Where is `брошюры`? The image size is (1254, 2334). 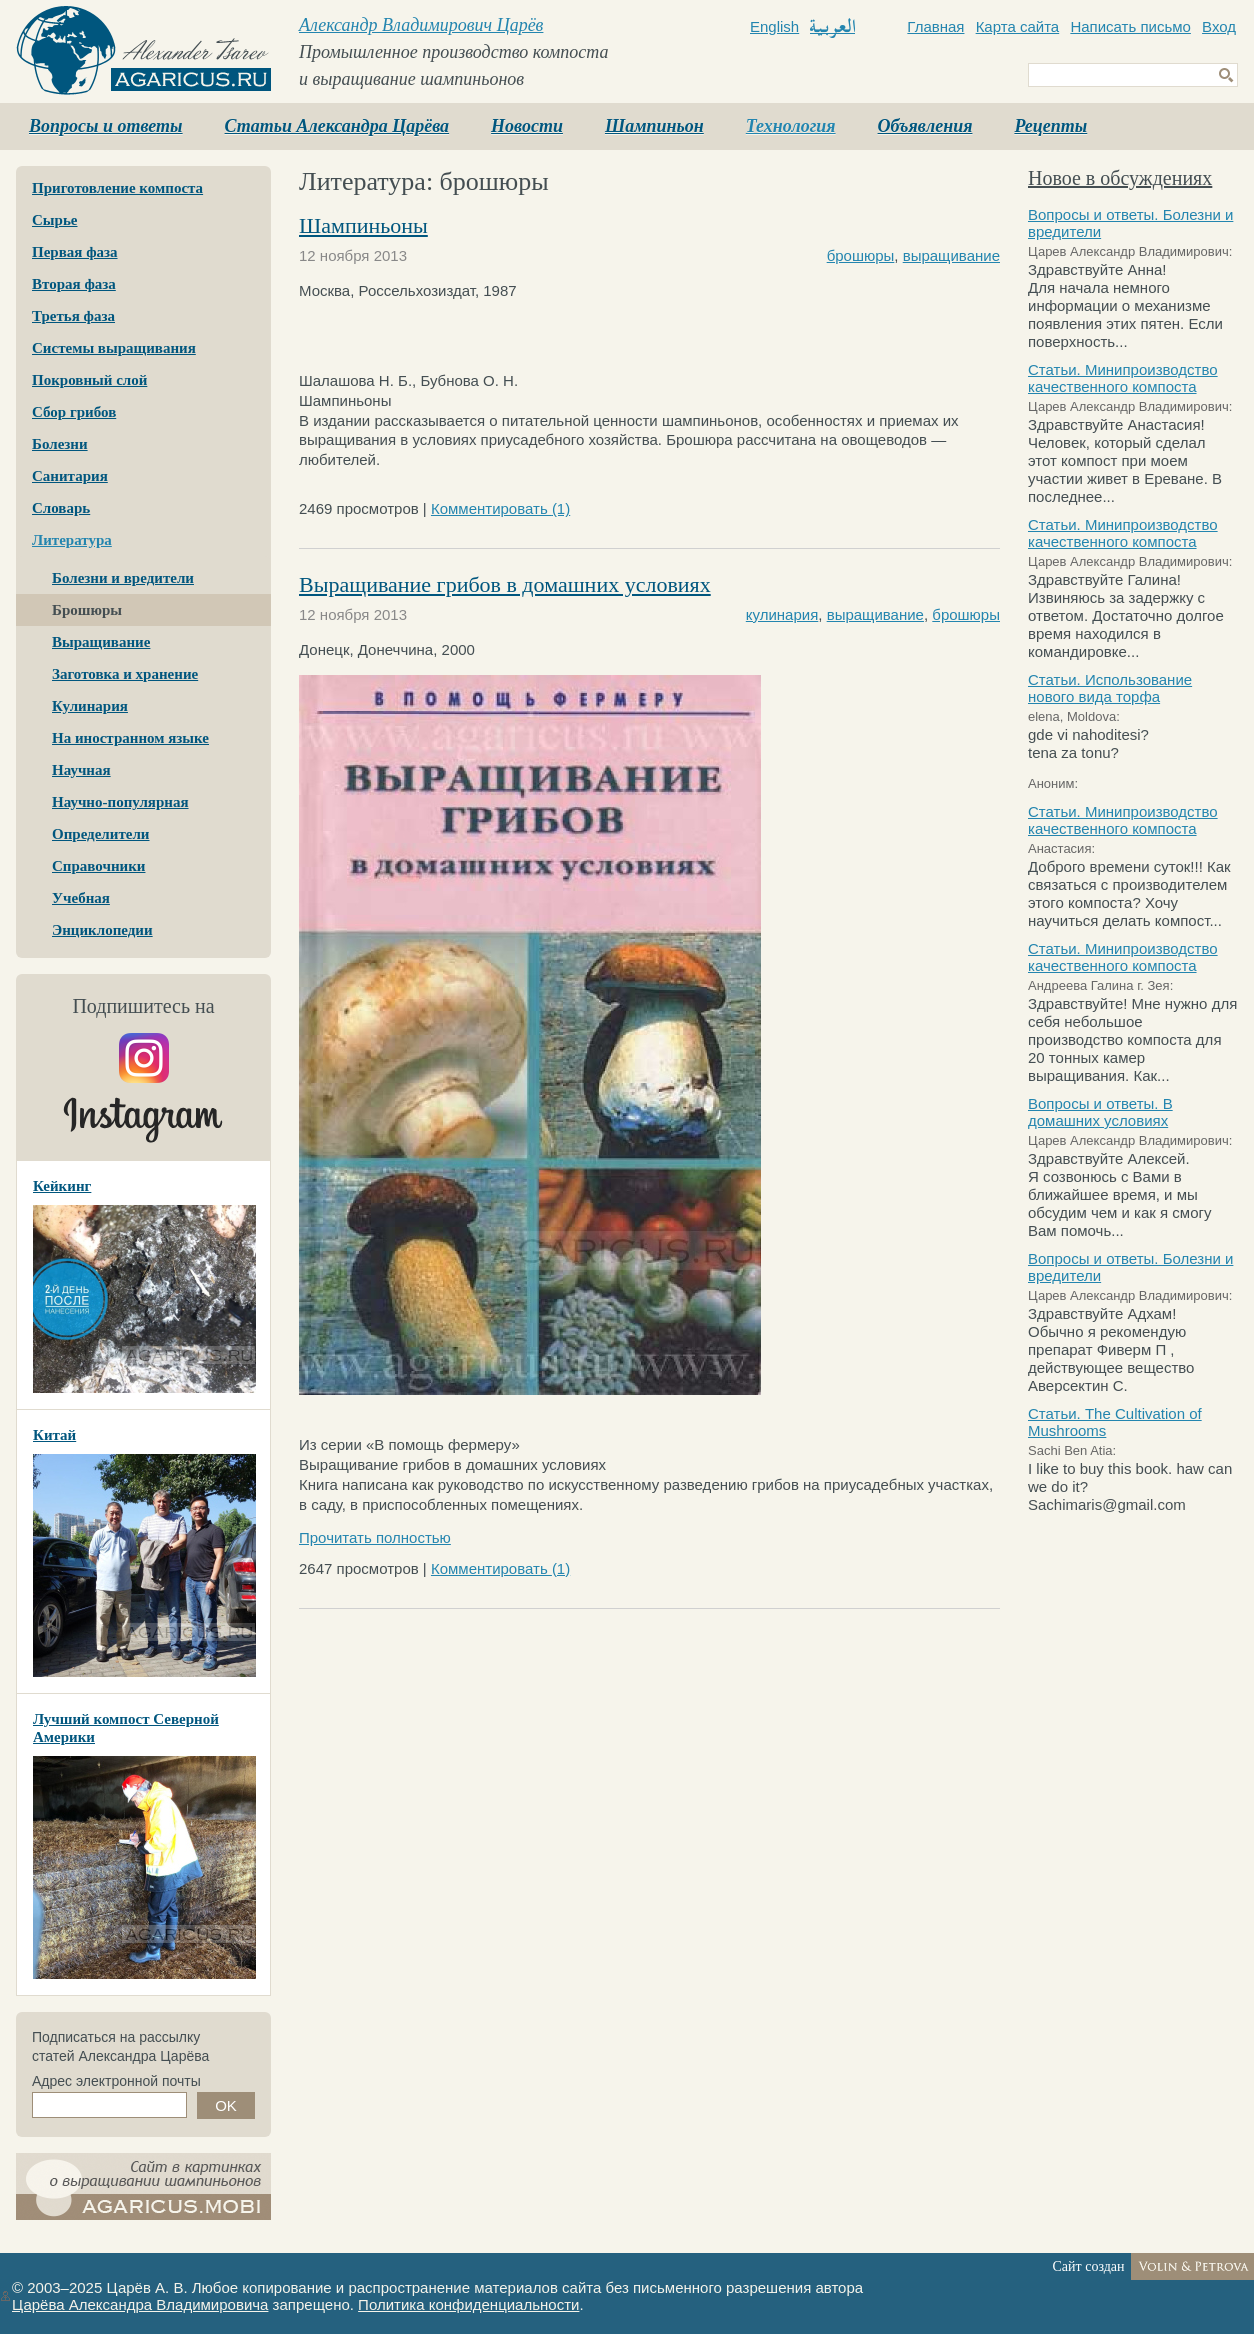 брошюры is located at coordinates (861, 255).